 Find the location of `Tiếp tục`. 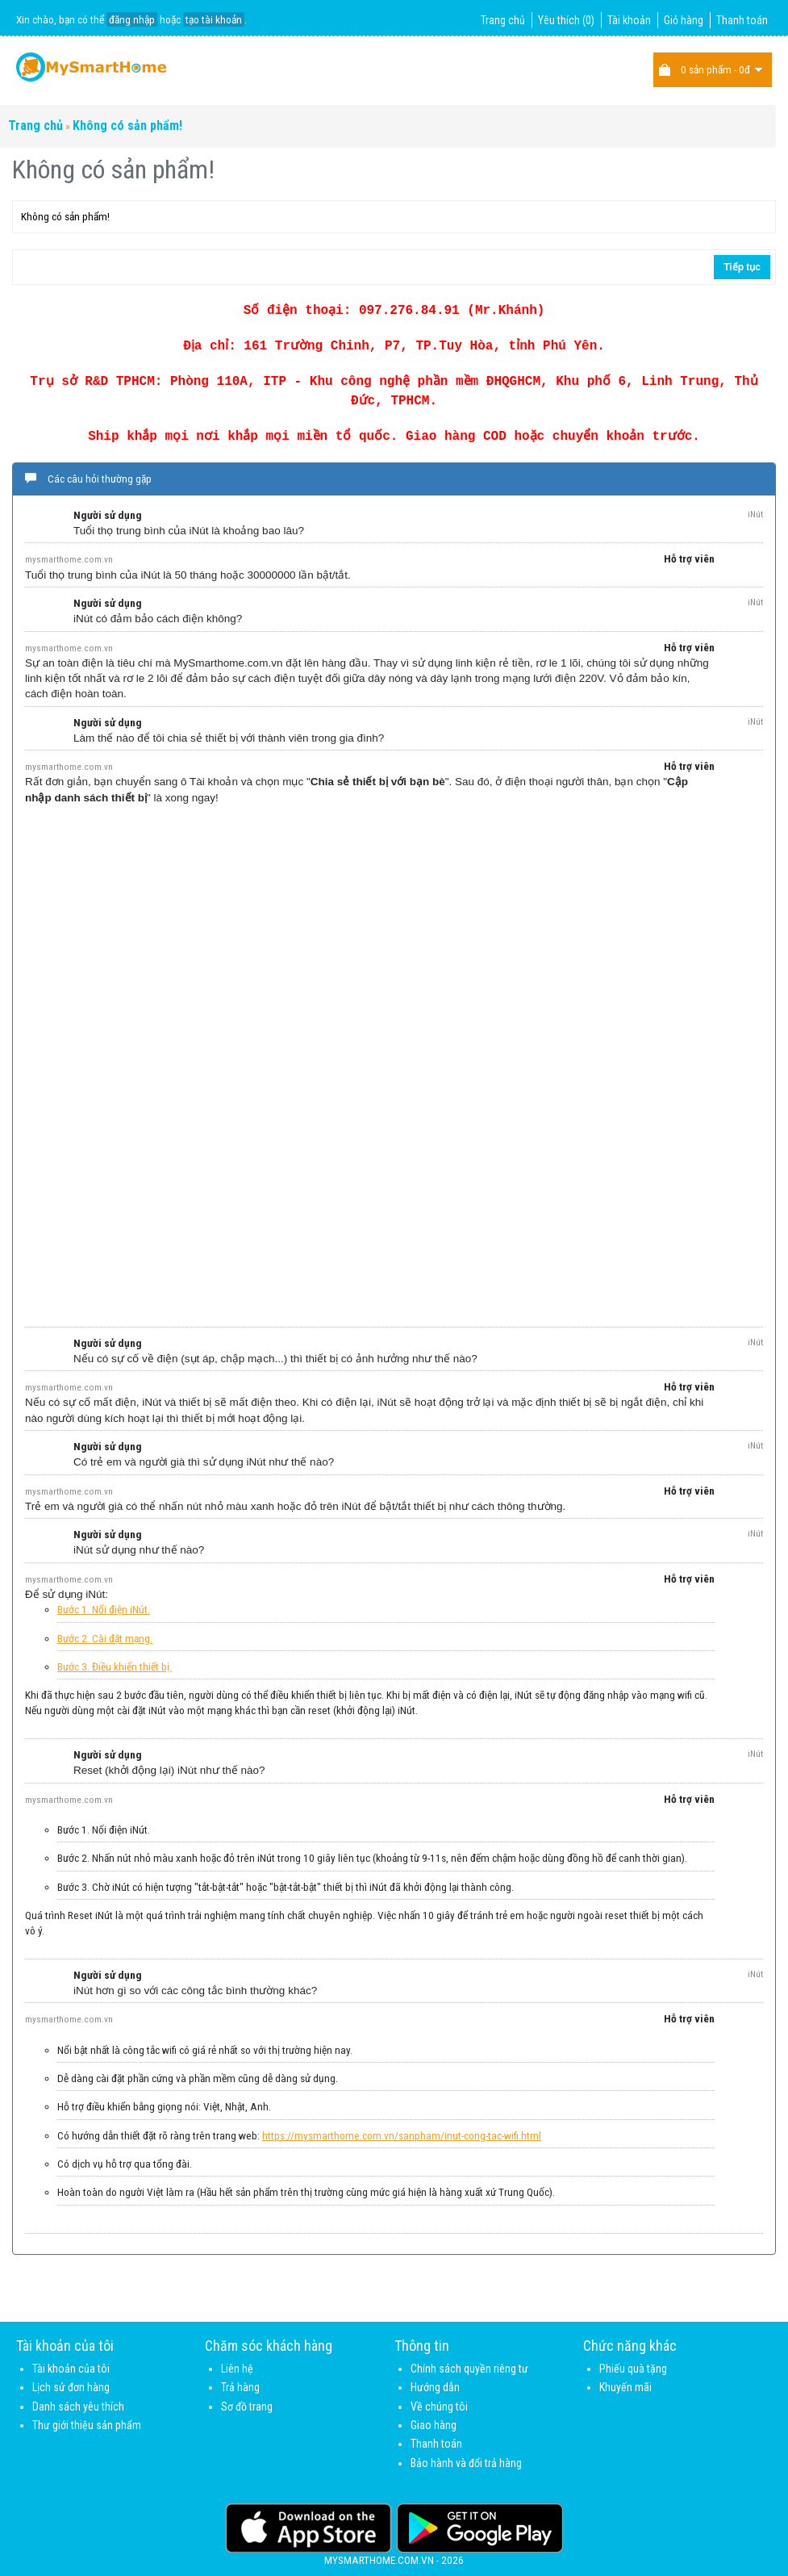

Tiếp tục is located at coordinates (742, 267).